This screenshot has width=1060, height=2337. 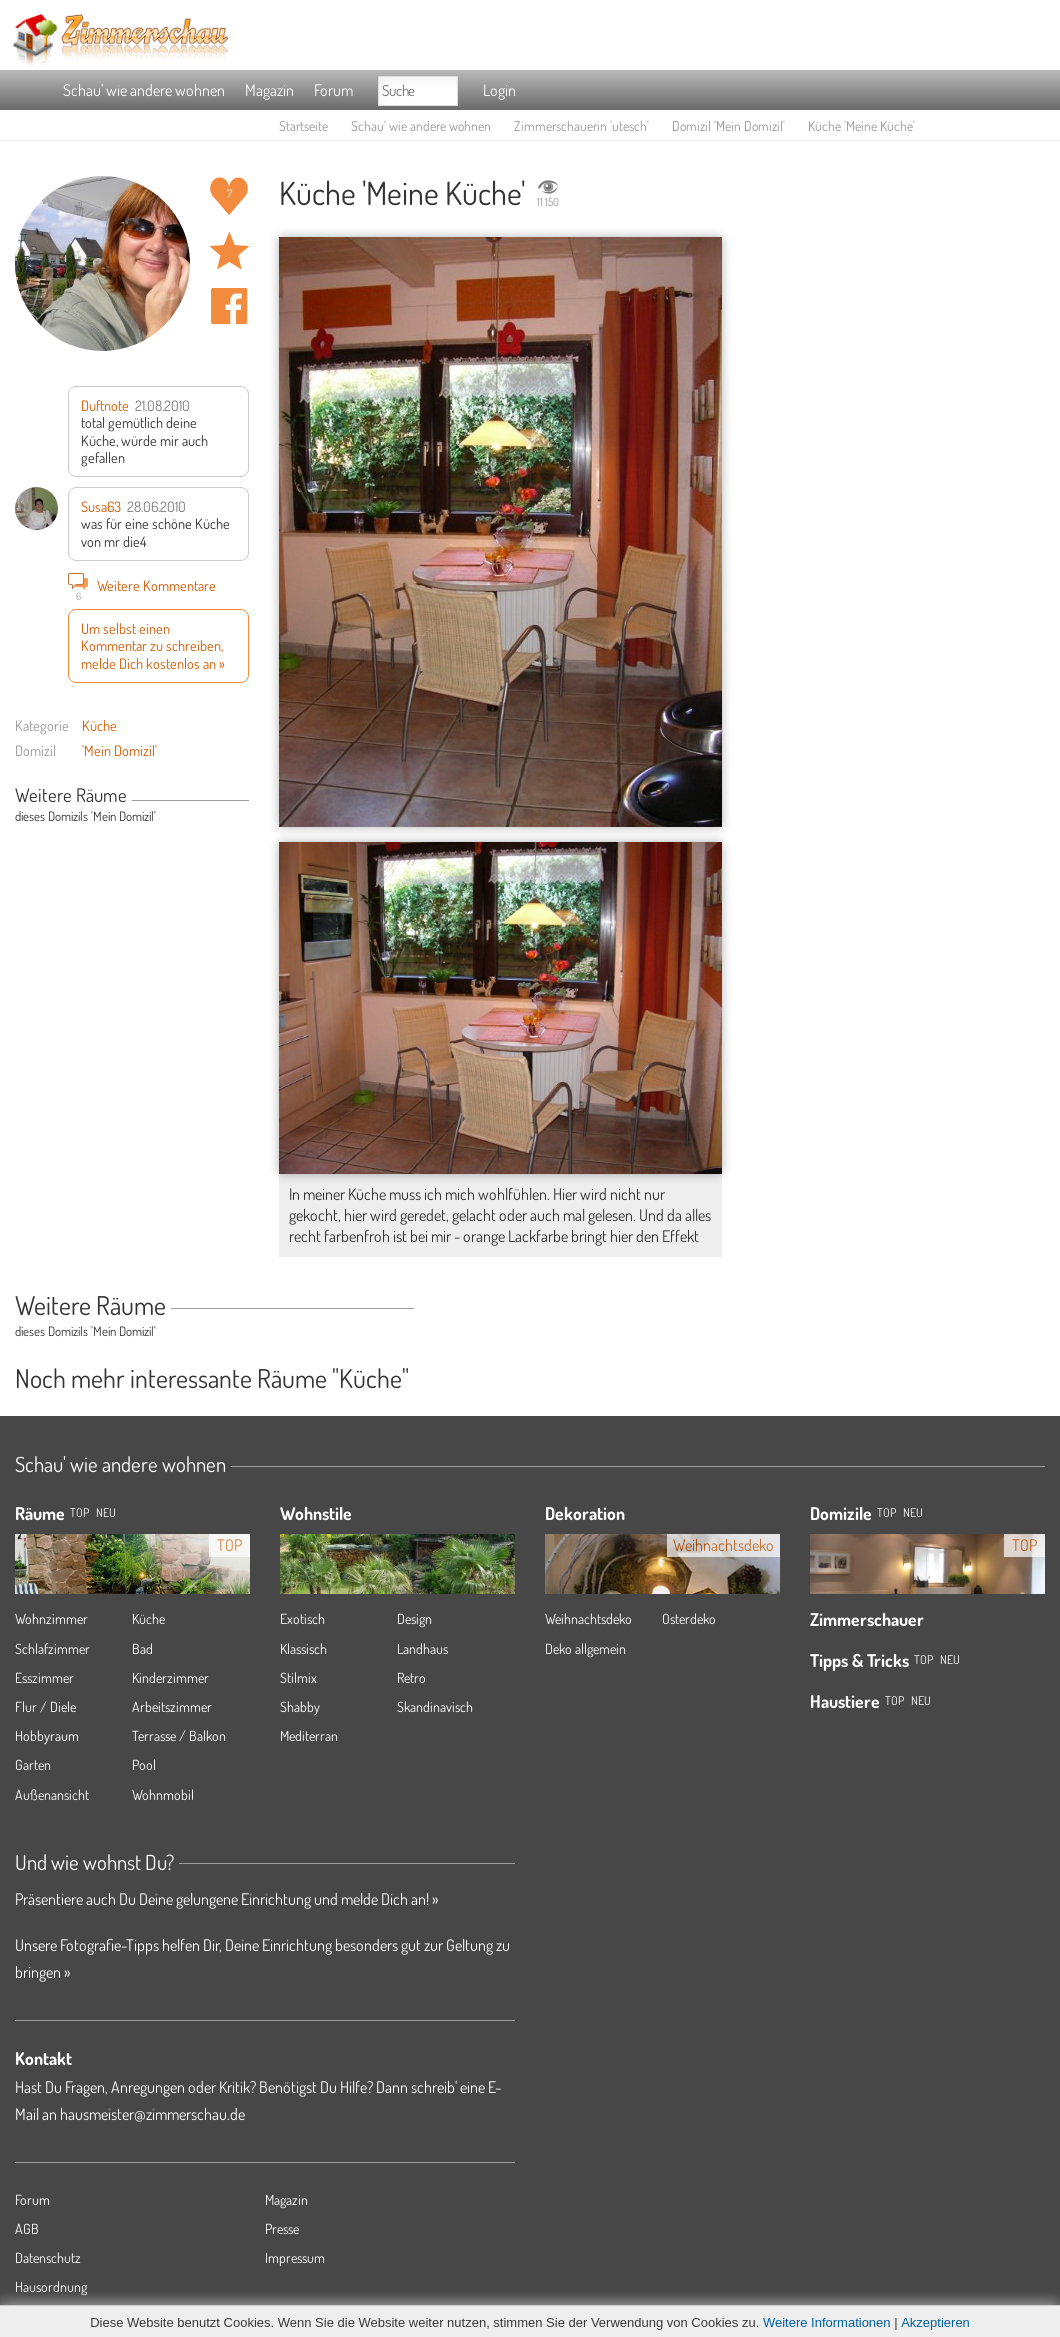 What do you see at coordinates (101, 506) in the screenshot?
I see `Susa63` at bounding box center [101, 506].